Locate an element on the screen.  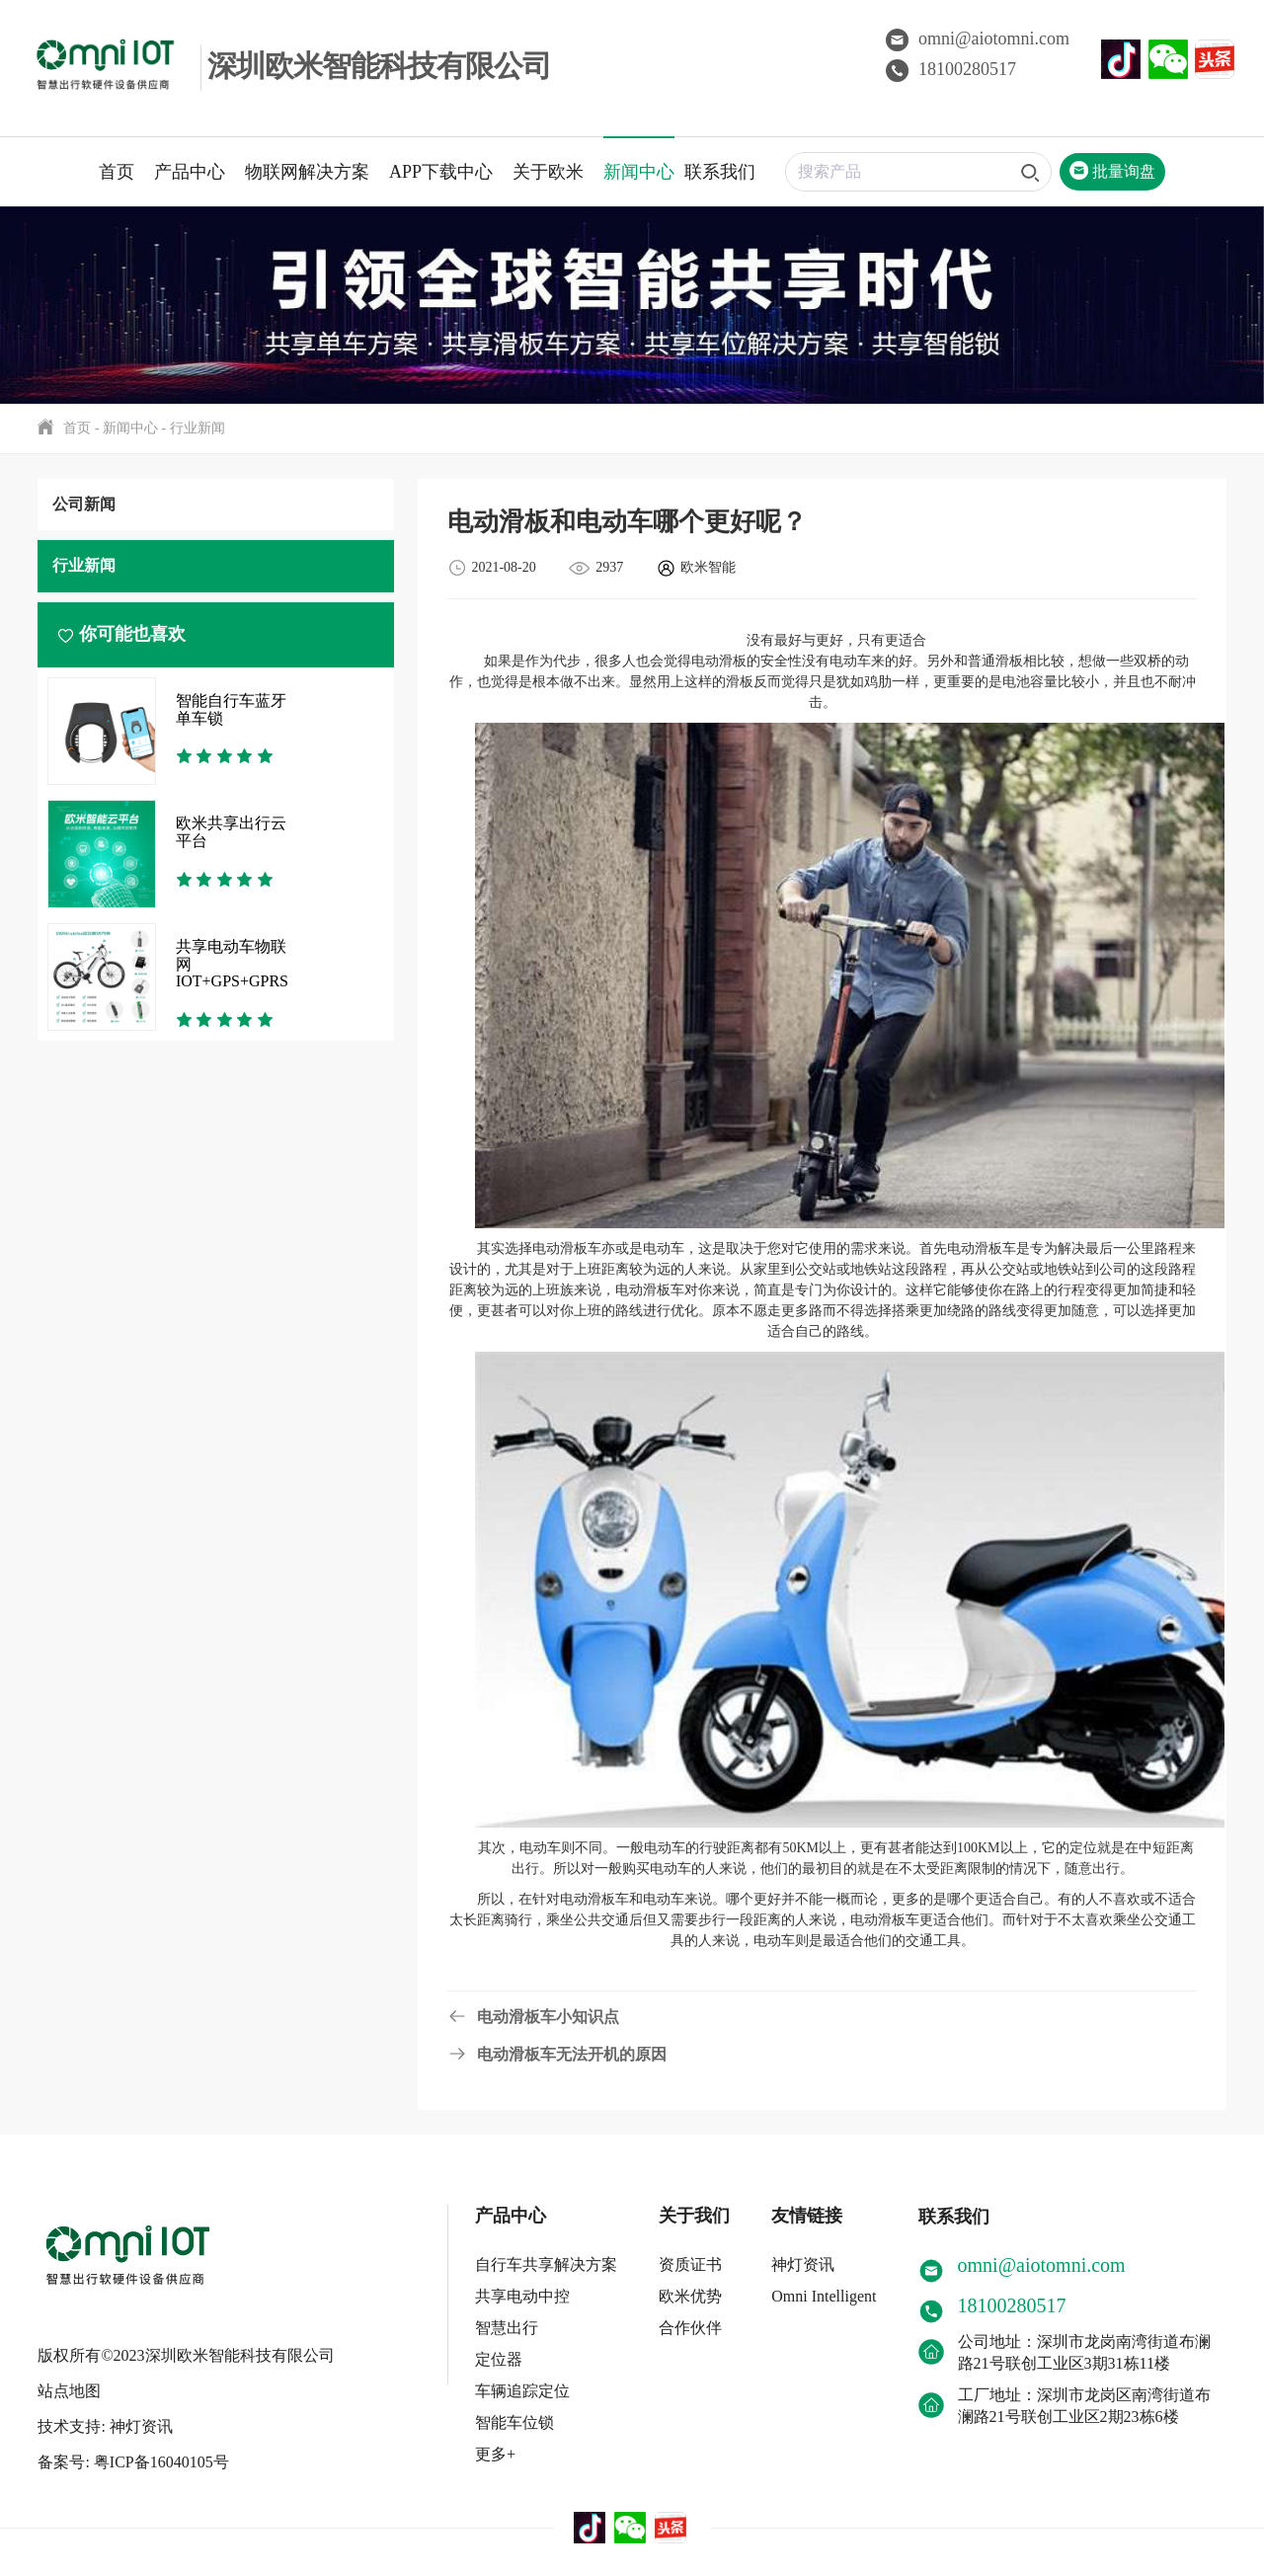
合作伙伴 is located at coordinates (690, 2327).